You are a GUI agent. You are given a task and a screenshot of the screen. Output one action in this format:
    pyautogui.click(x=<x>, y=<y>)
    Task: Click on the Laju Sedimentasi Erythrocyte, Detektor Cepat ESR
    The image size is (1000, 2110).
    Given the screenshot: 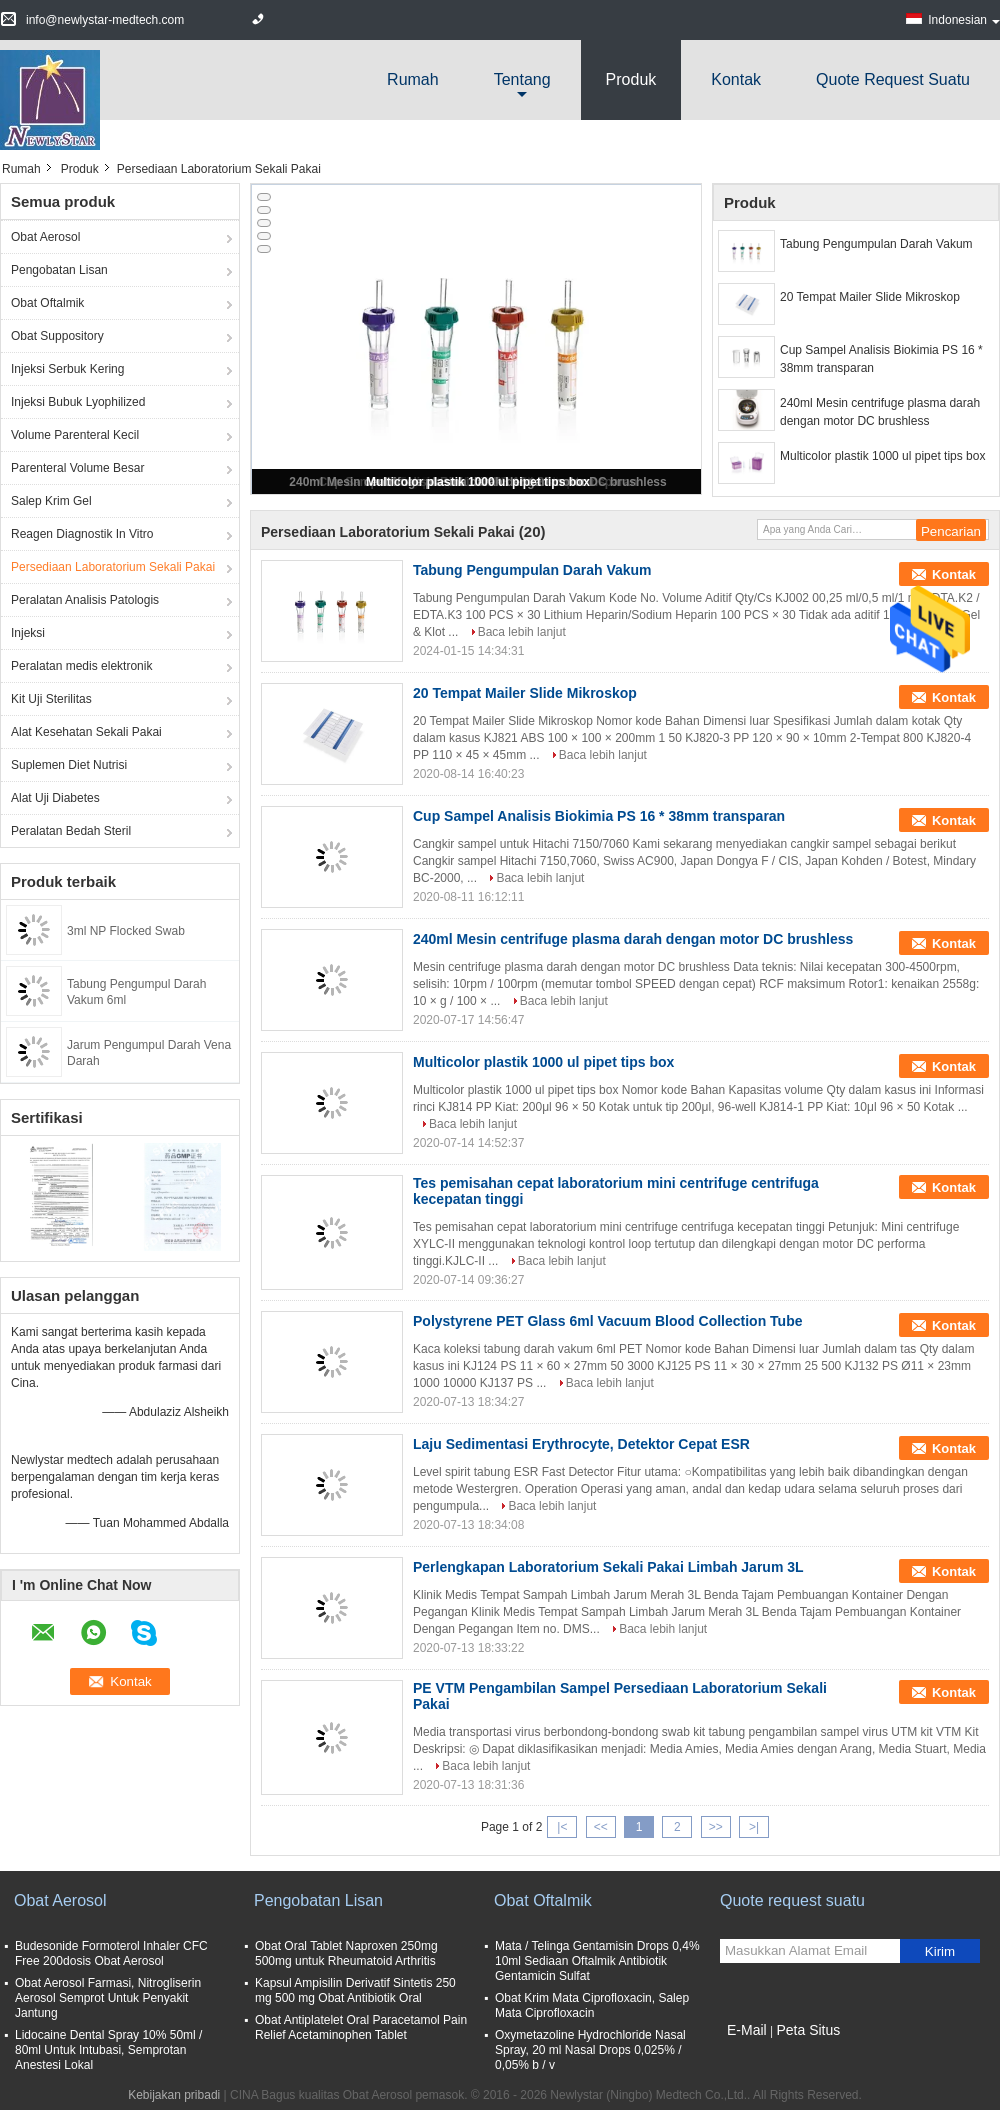 What is the action you would take?
    pyautogui.click(x=581, y=1444)
    